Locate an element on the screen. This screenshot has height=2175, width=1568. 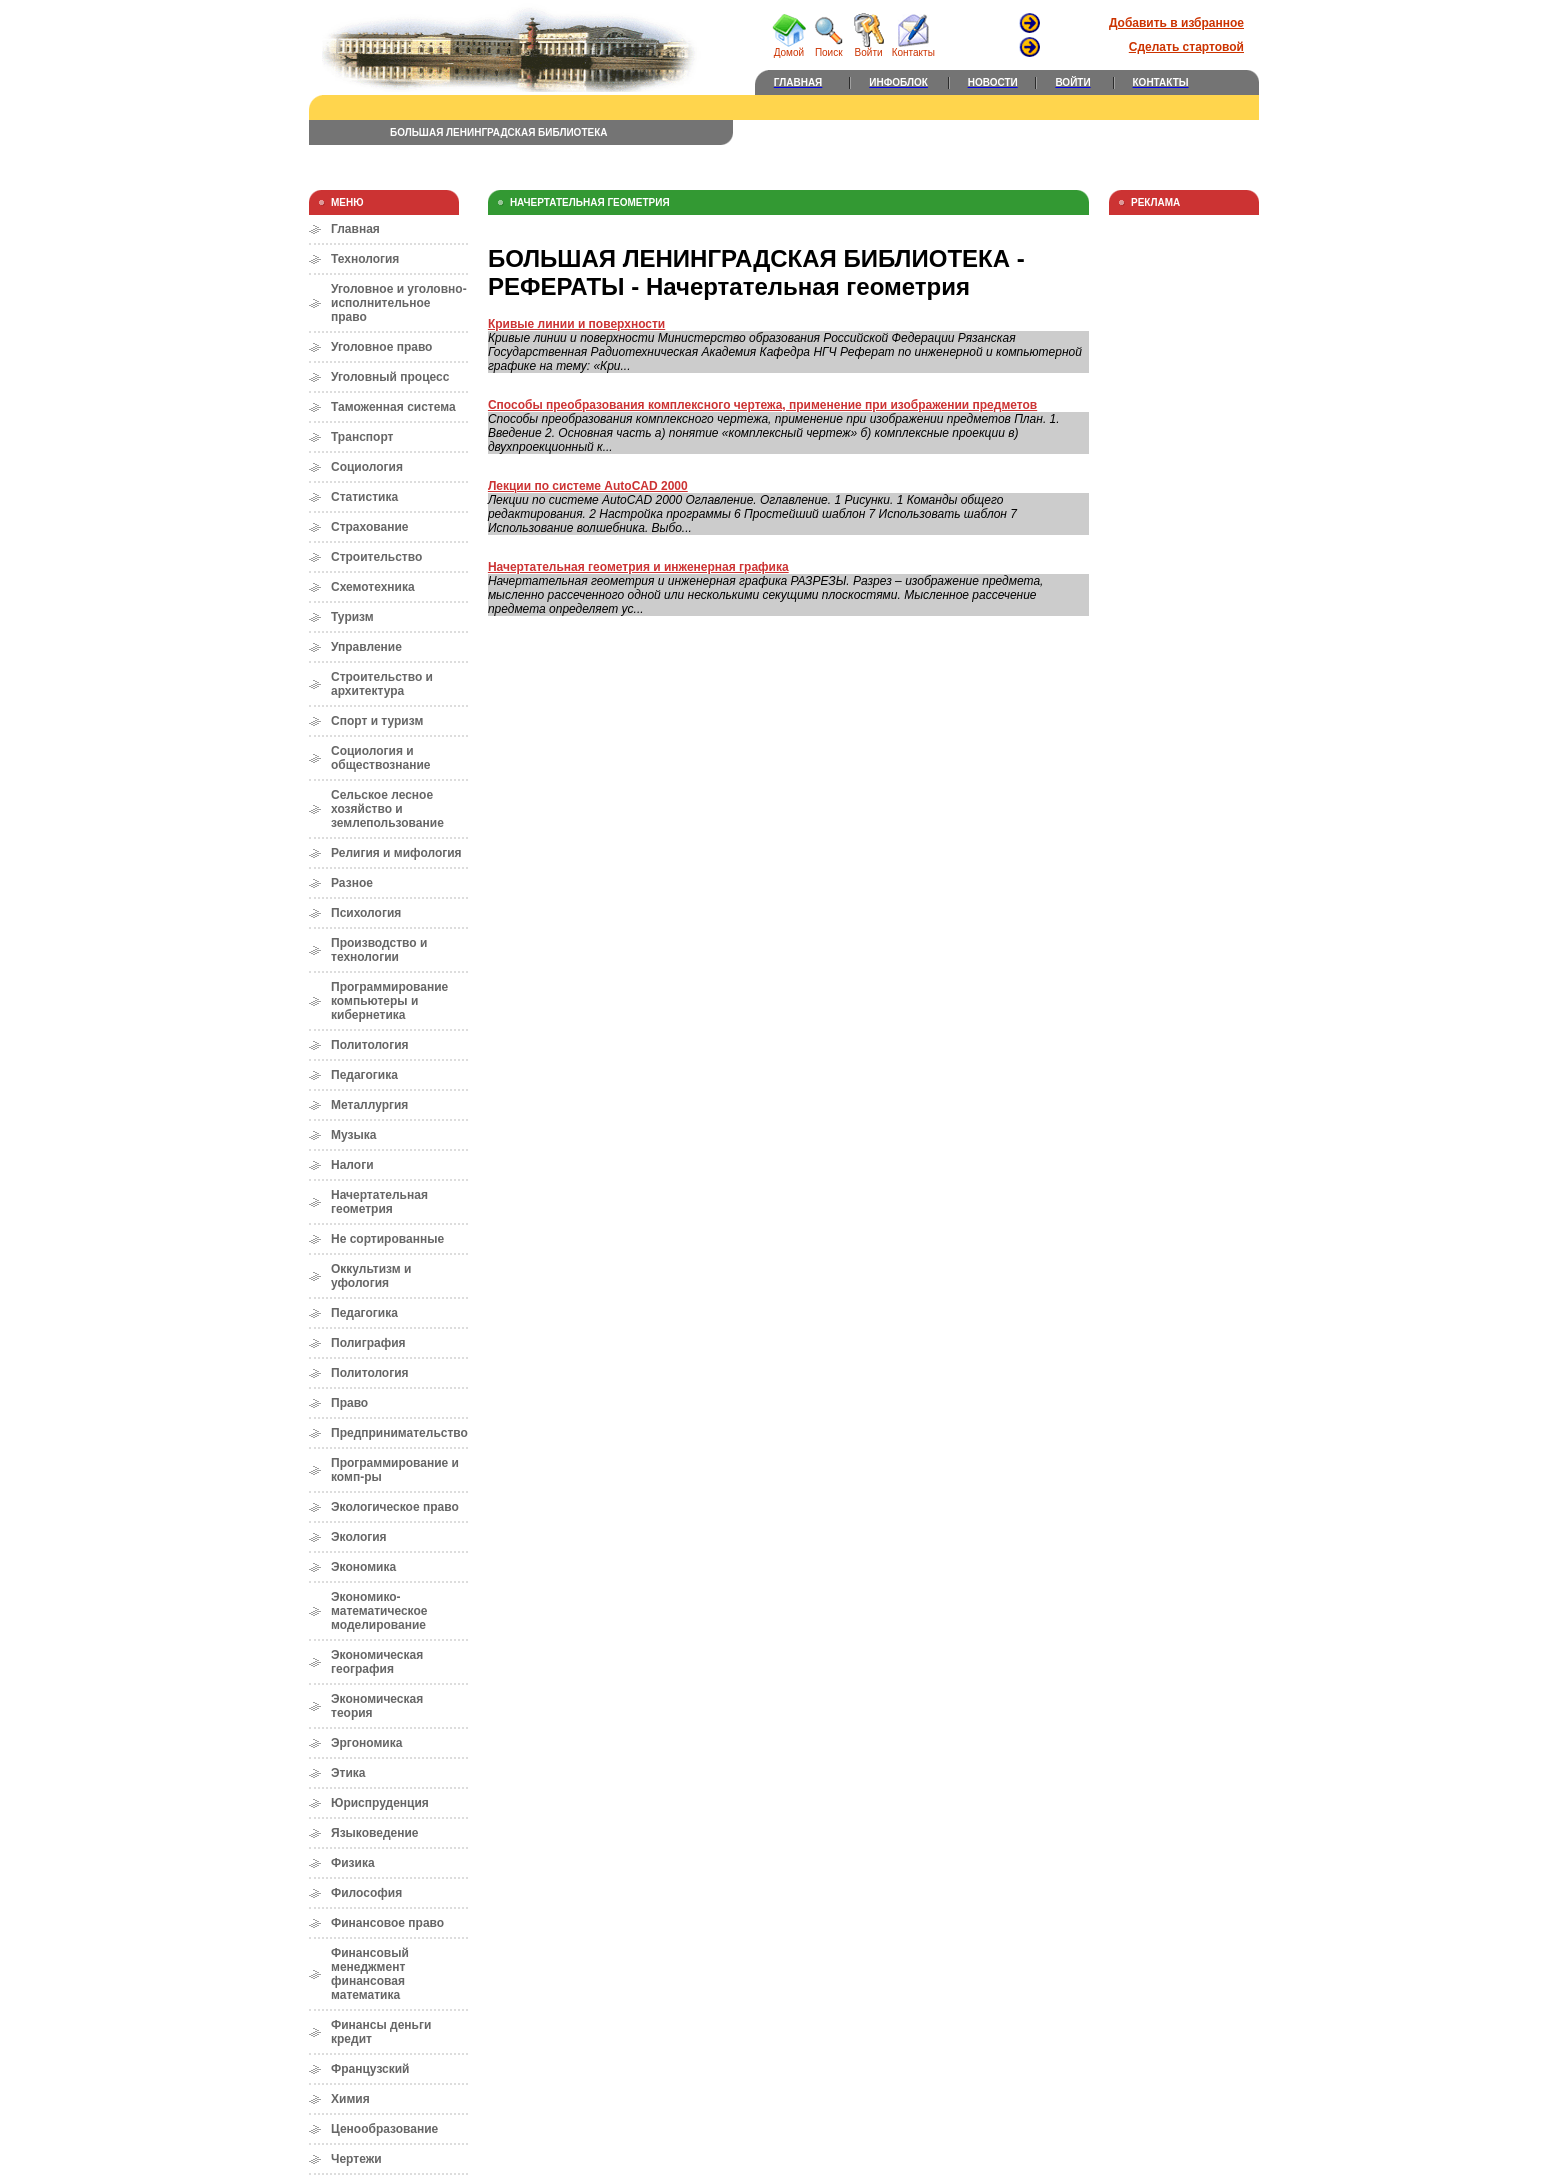
Страхование is located at coordinates (369, 527).